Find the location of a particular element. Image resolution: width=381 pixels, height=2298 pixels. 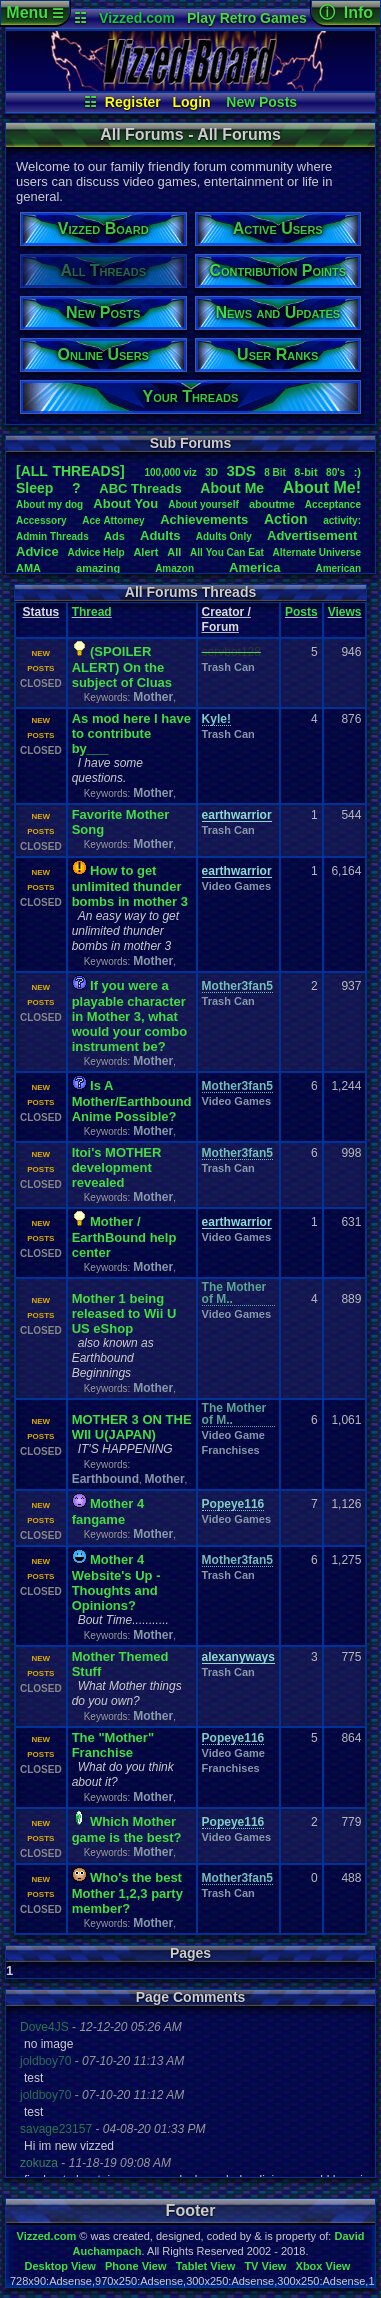

[ALL THREADS] is located at coordinates (70, 471).